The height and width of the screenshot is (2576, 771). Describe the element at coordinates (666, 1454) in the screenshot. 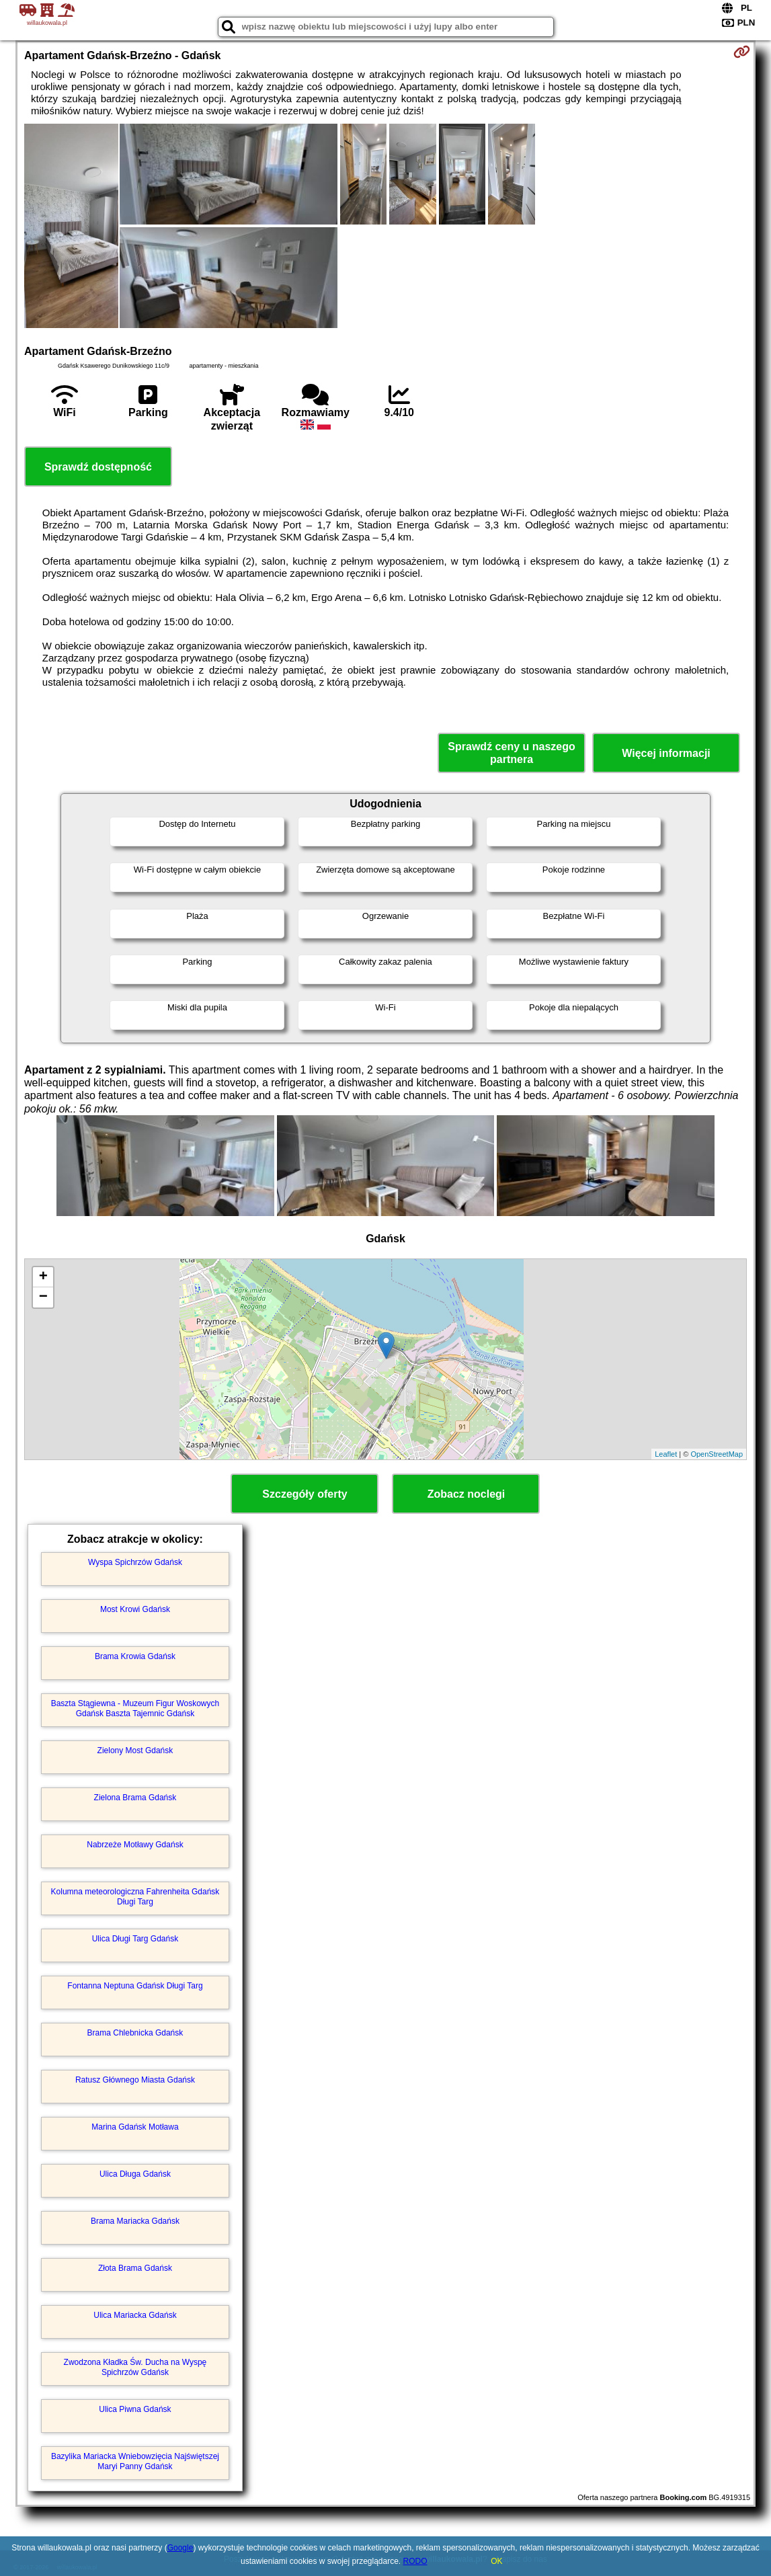

I see `Leaflet` at that location.